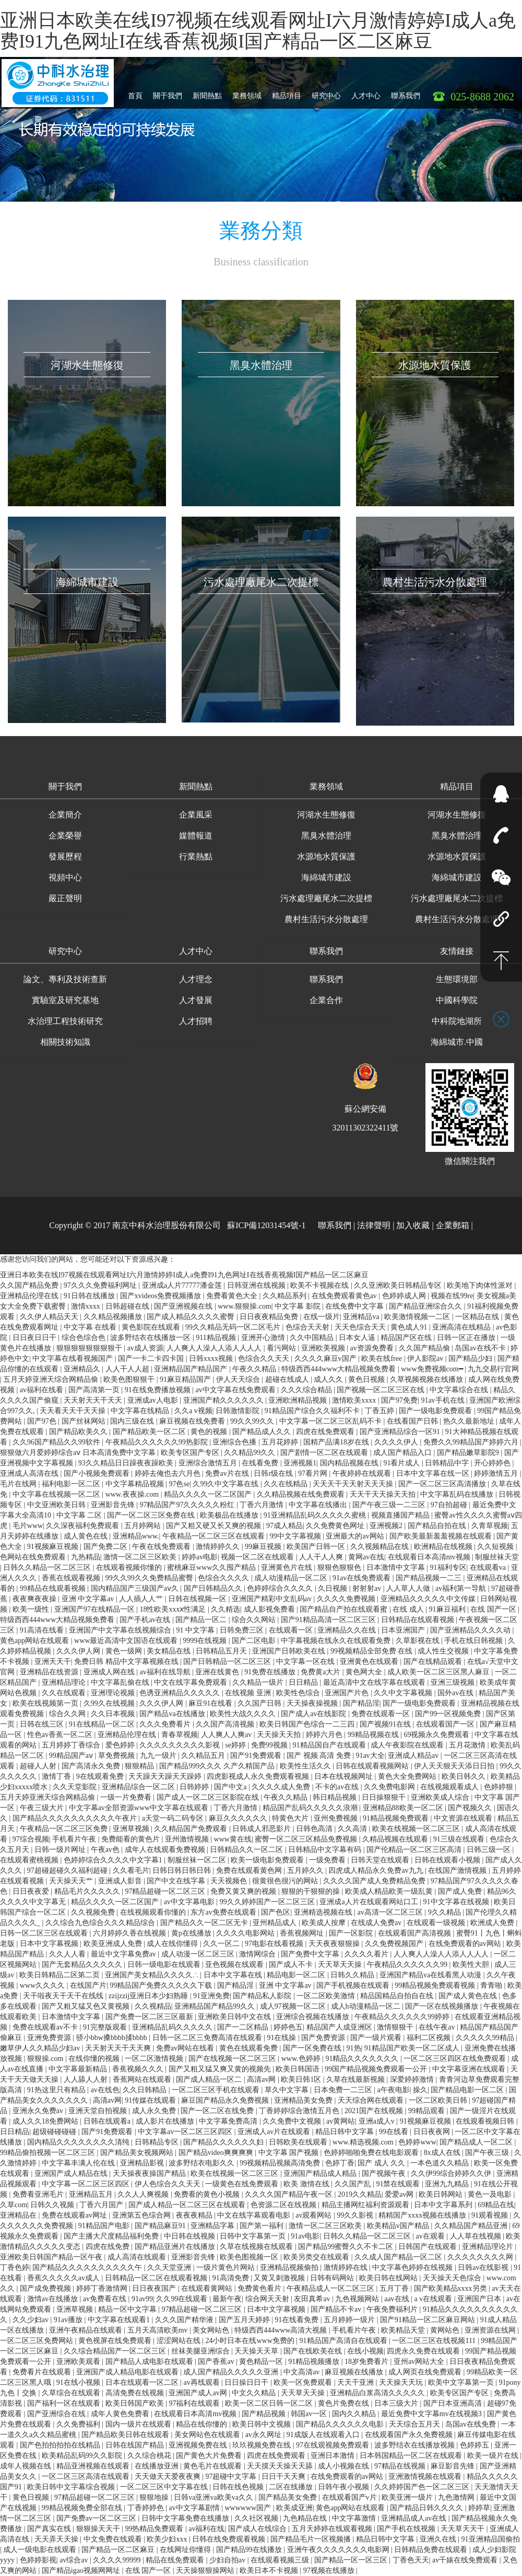 Image resolution: width=522 pixels, height=2576 pixels. I want to click on 伊人色综合久久天天, so click(169, 2184).